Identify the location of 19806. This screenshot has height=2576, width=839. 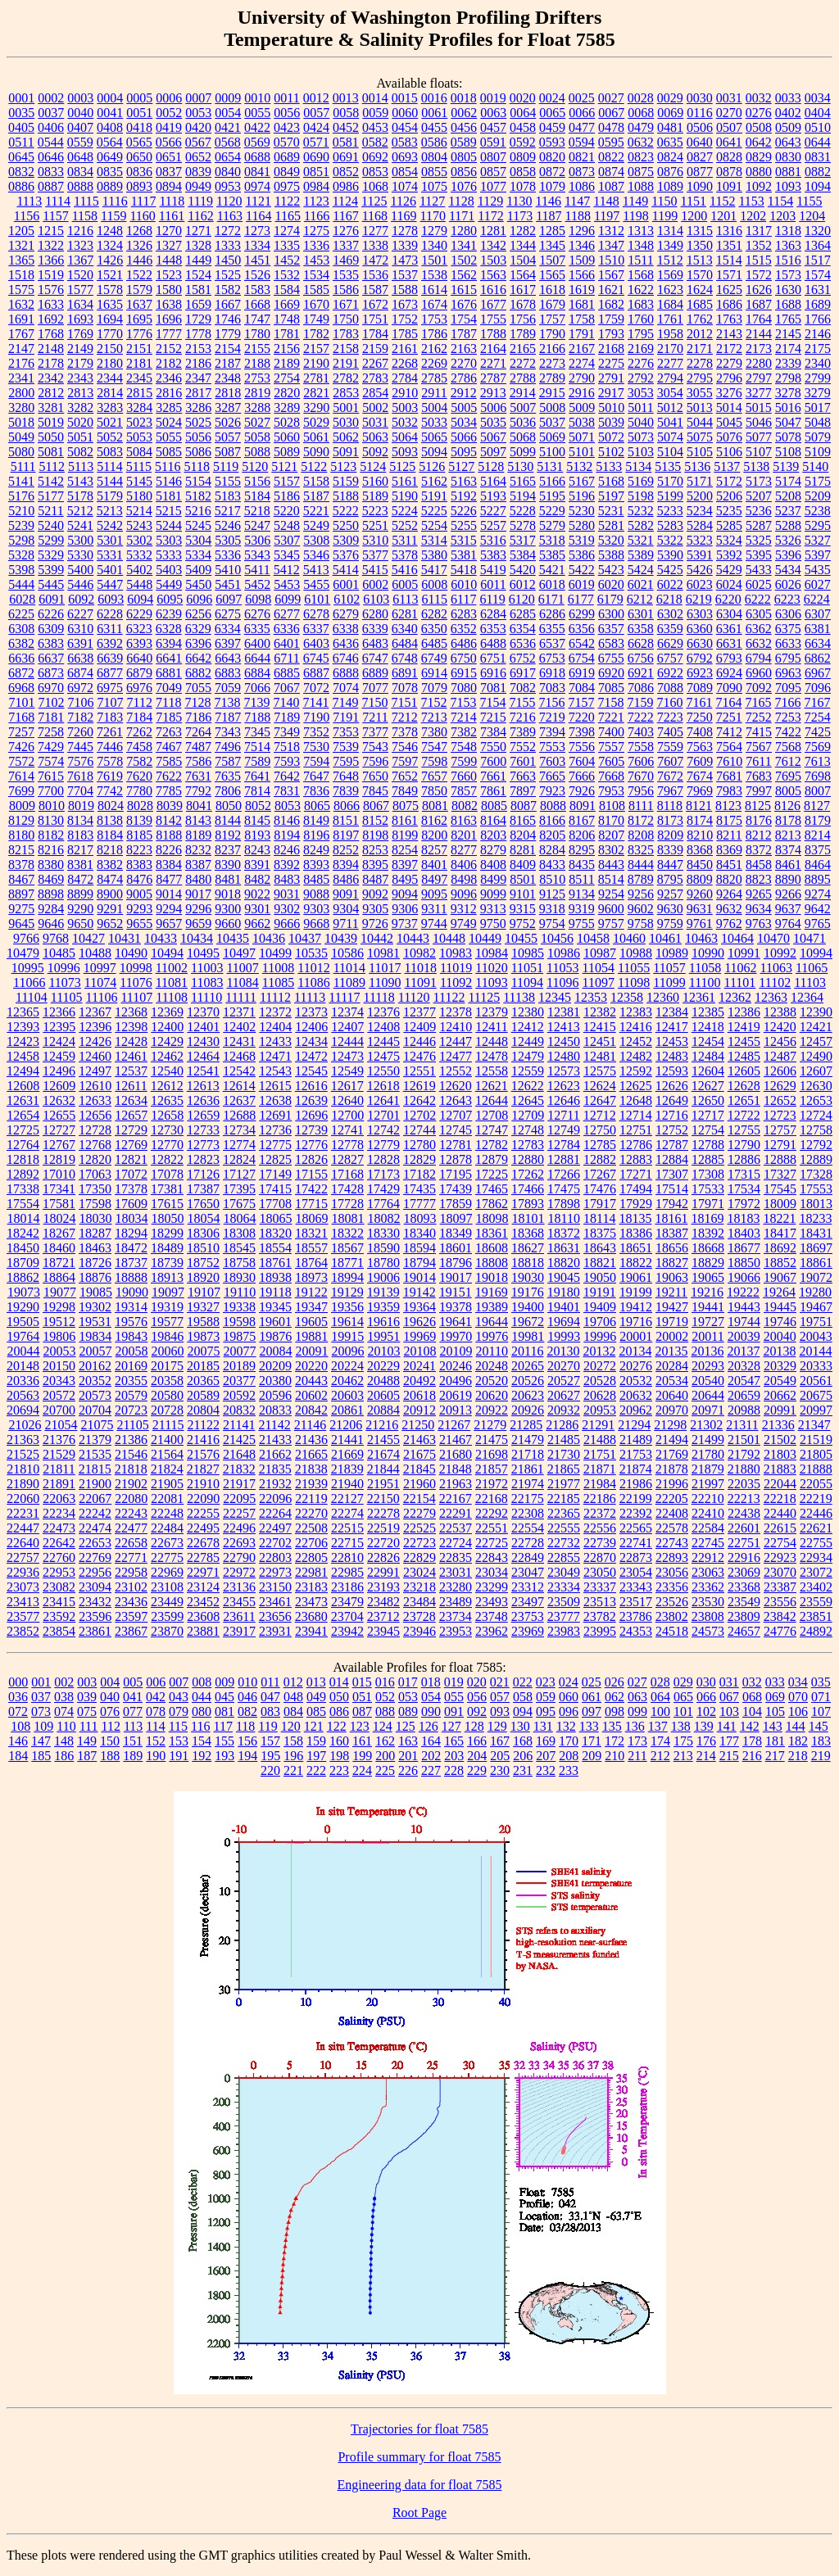
(59, 1336).